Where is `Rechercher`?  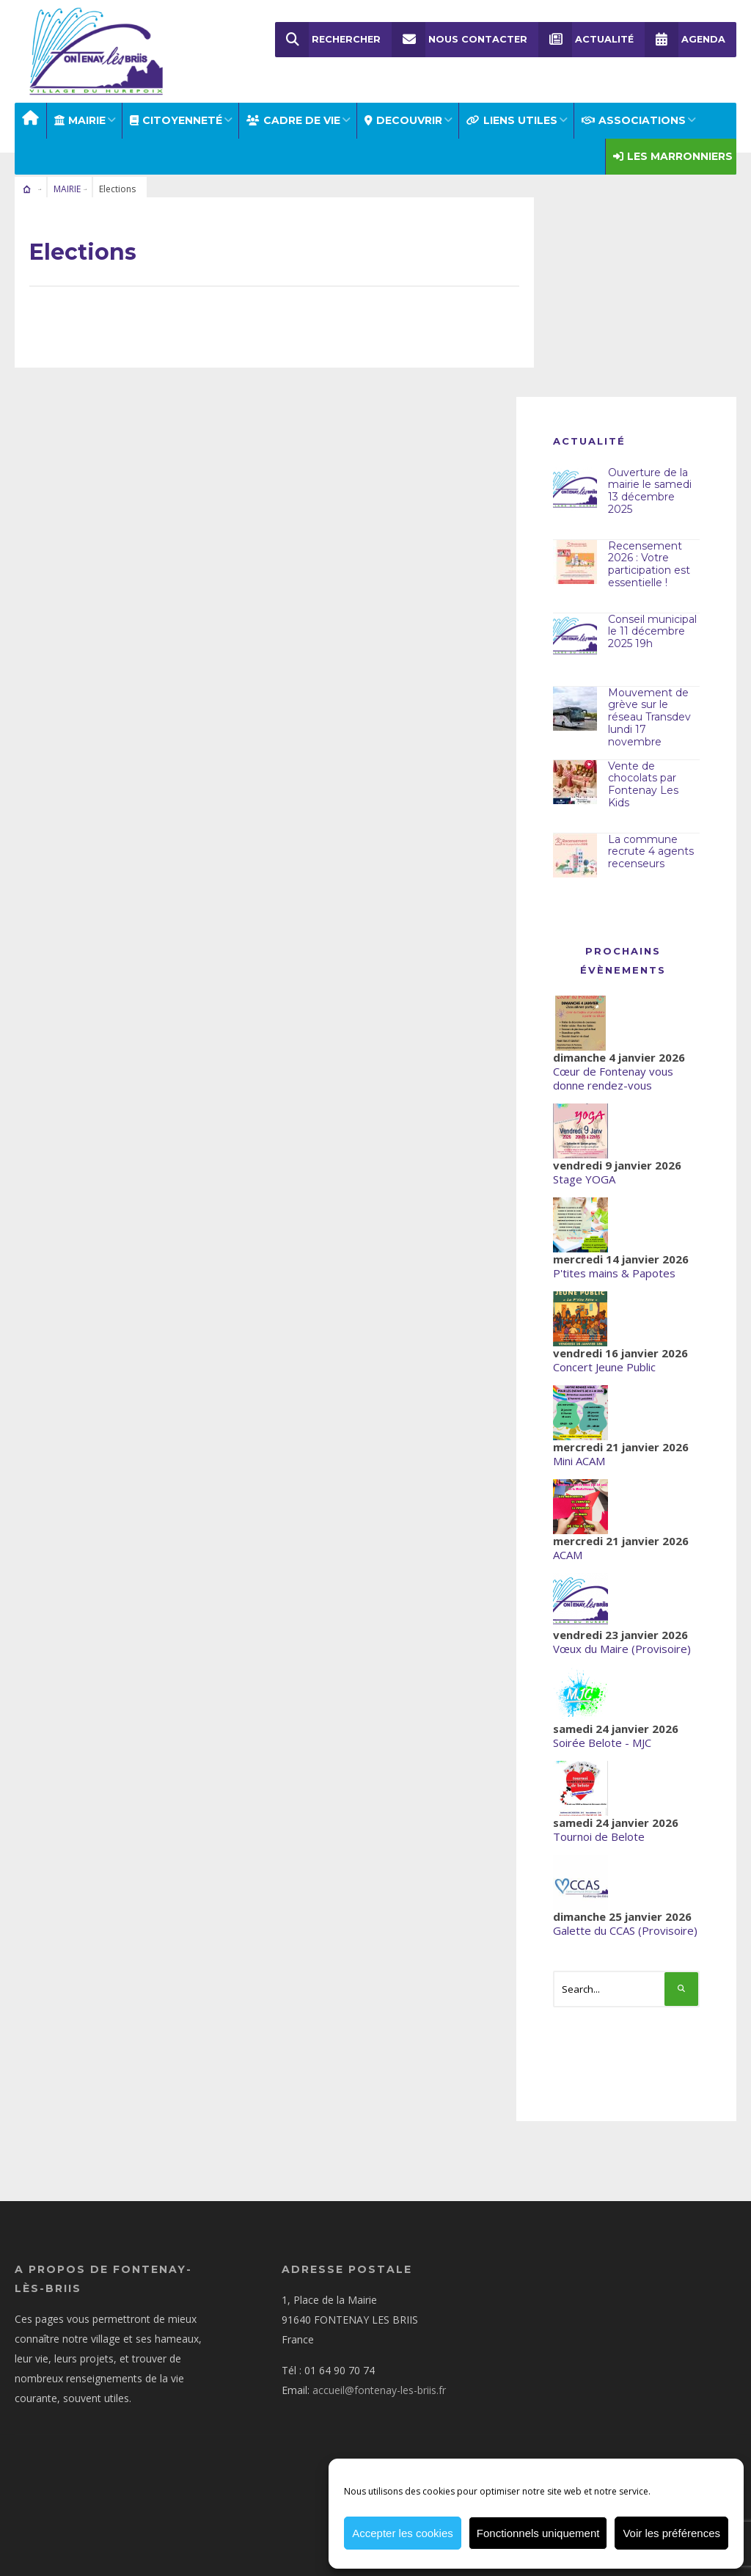
Rechercher is located at coordinates (328, 39).